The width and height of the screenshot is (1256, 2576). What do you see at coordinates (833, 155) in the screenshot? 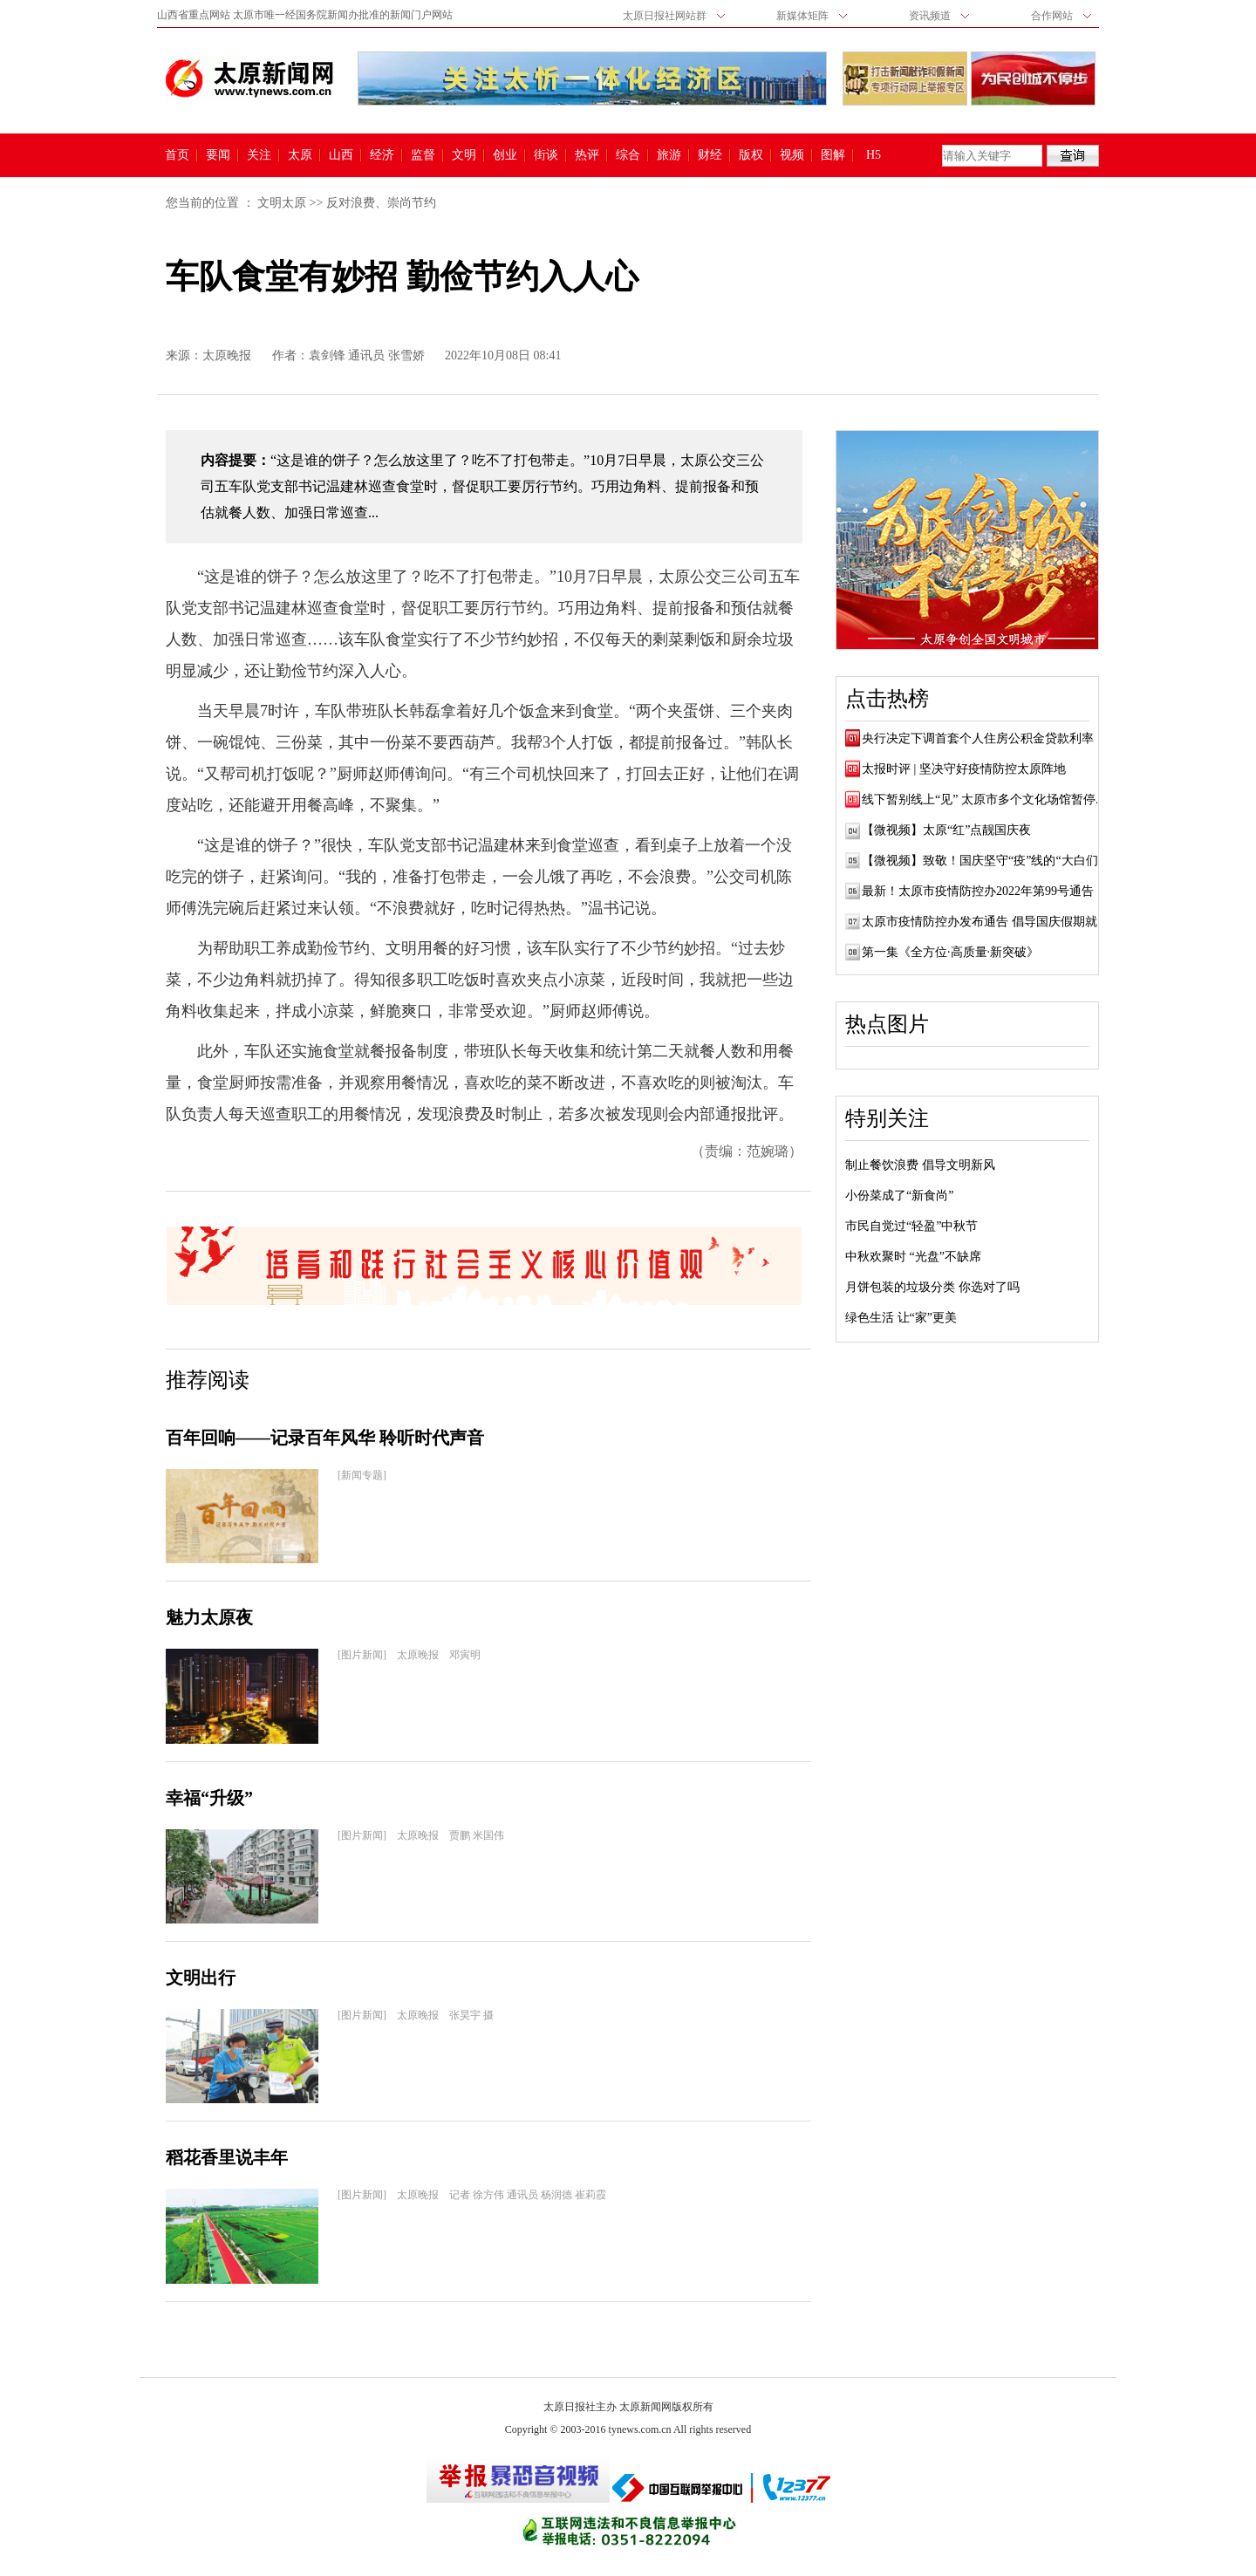
I see `图解` at bounding box center [833, 155].